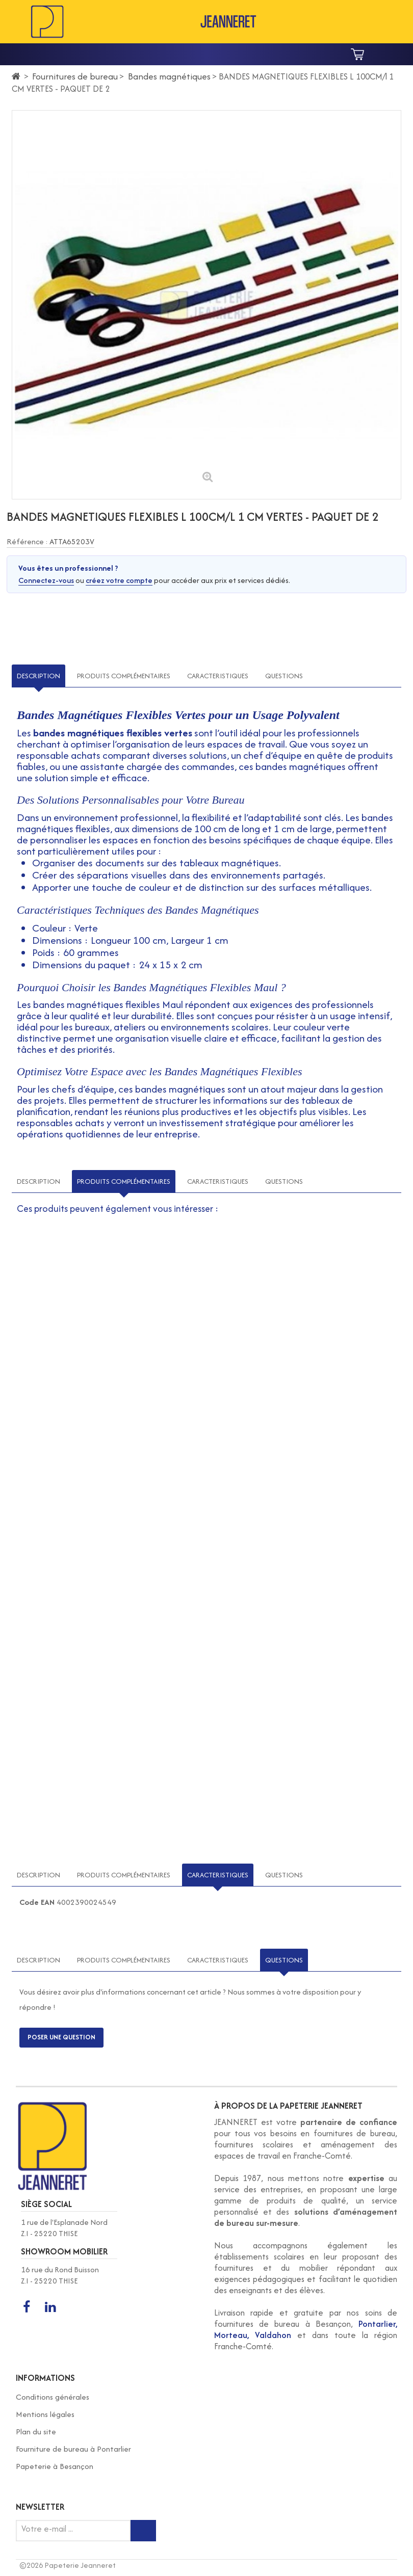  Describe the element at coordinates (75, 76) in the screenshot. I see `Fournitures de bureau` at that location.